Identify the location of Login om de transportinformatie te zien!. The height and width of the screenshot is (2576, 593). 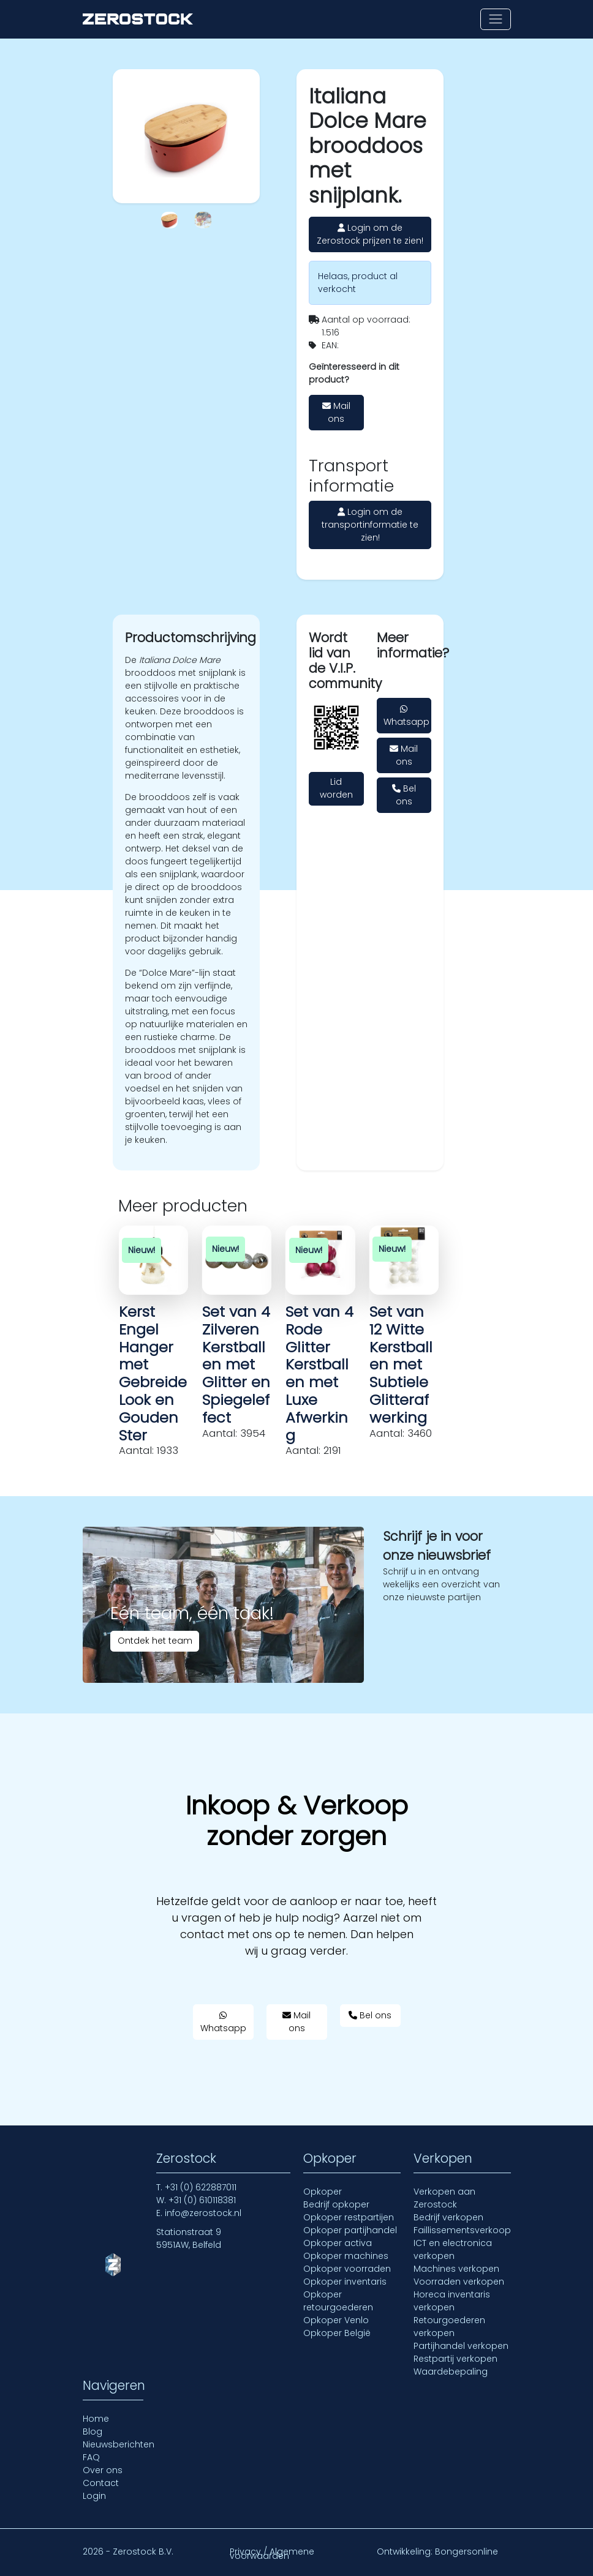
(370, 525).